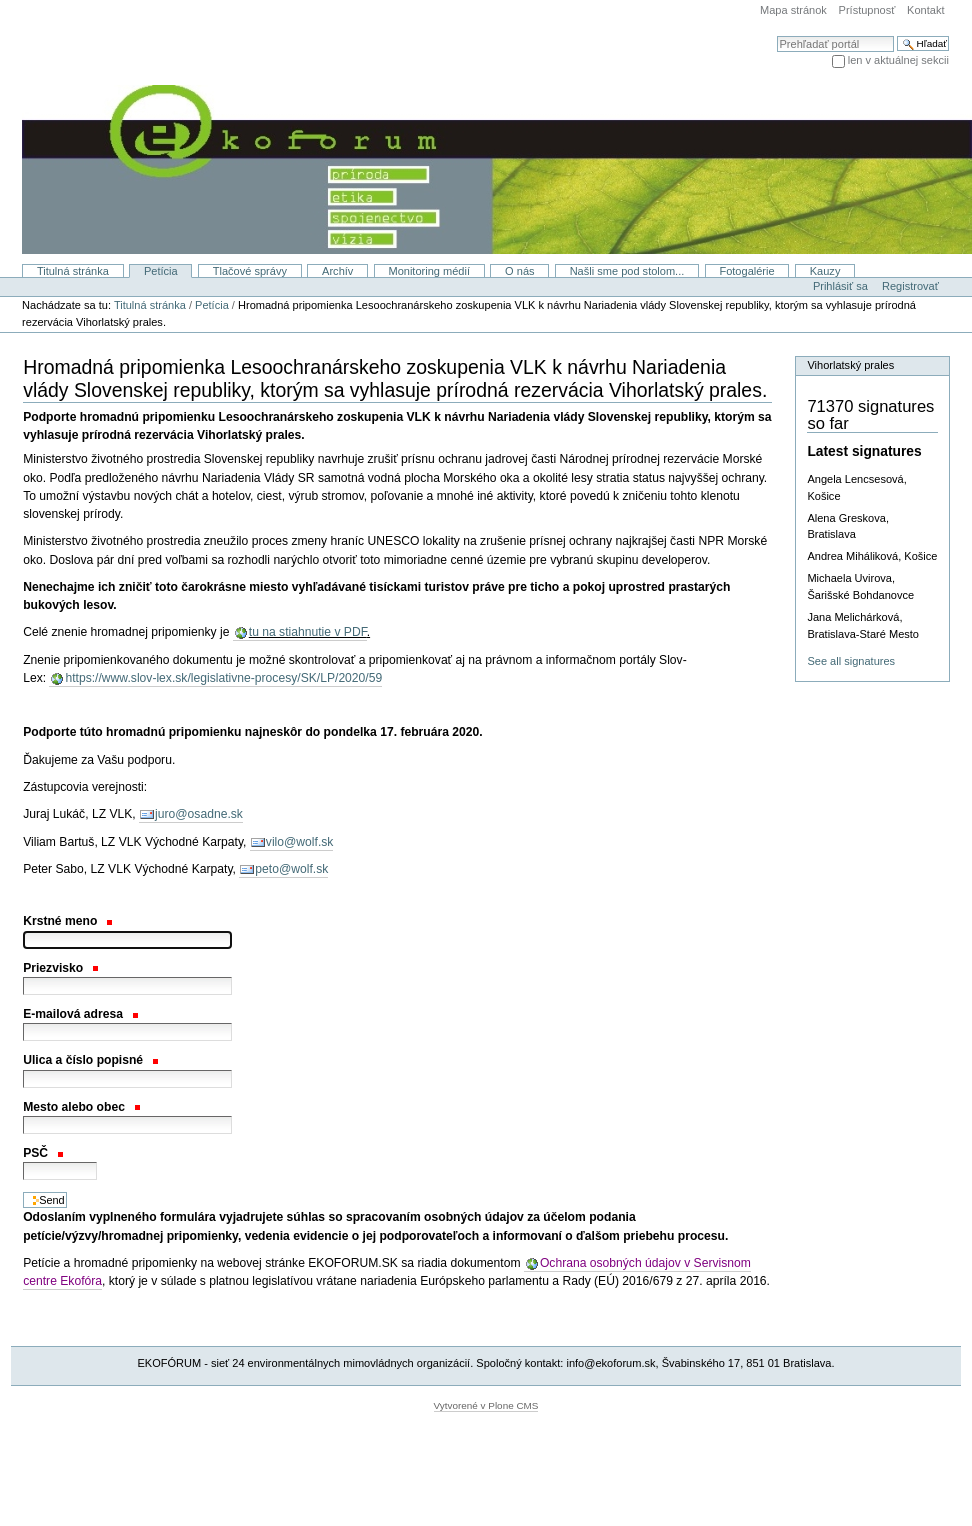 This screenshot has width=972, height=1526. What do you see at coordinates (161, 271) in the screenshot?
I see `Petícia` at bounding box center [161, 271].